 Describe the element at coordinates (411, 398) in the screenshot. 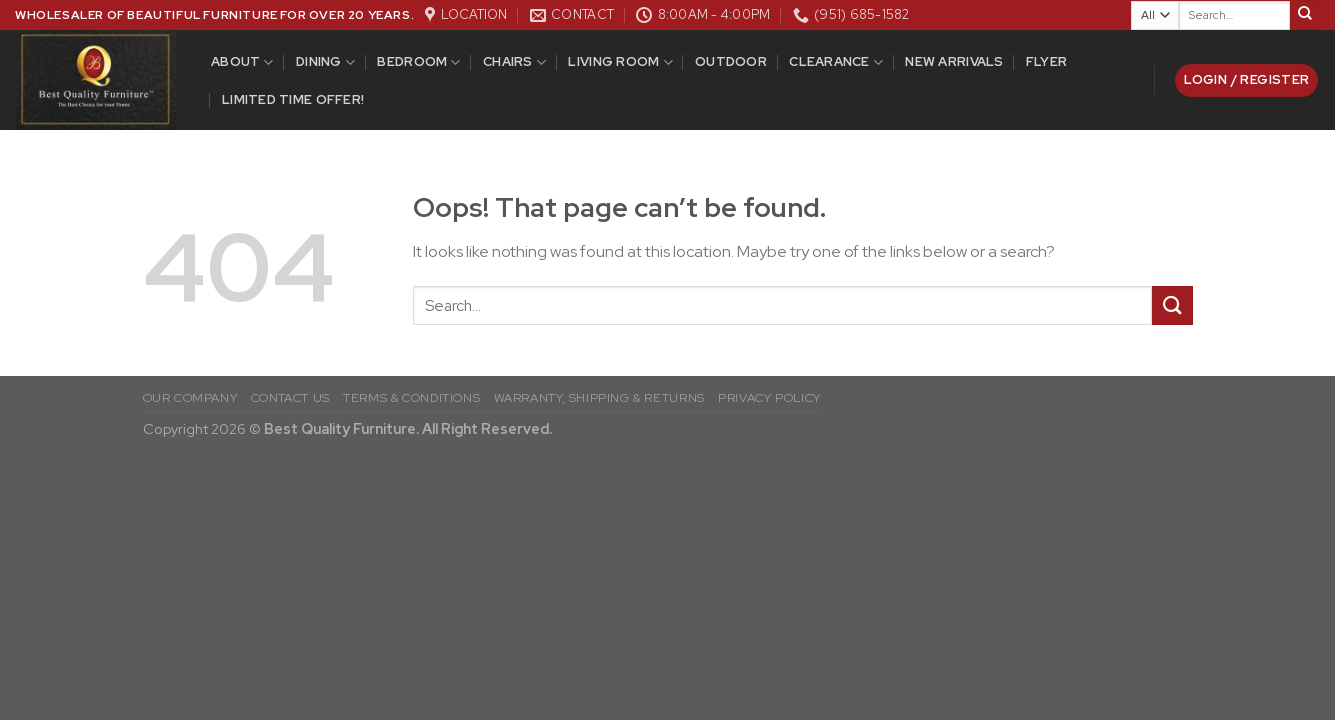

I see `TERMS & CONDITIONS` at that location.